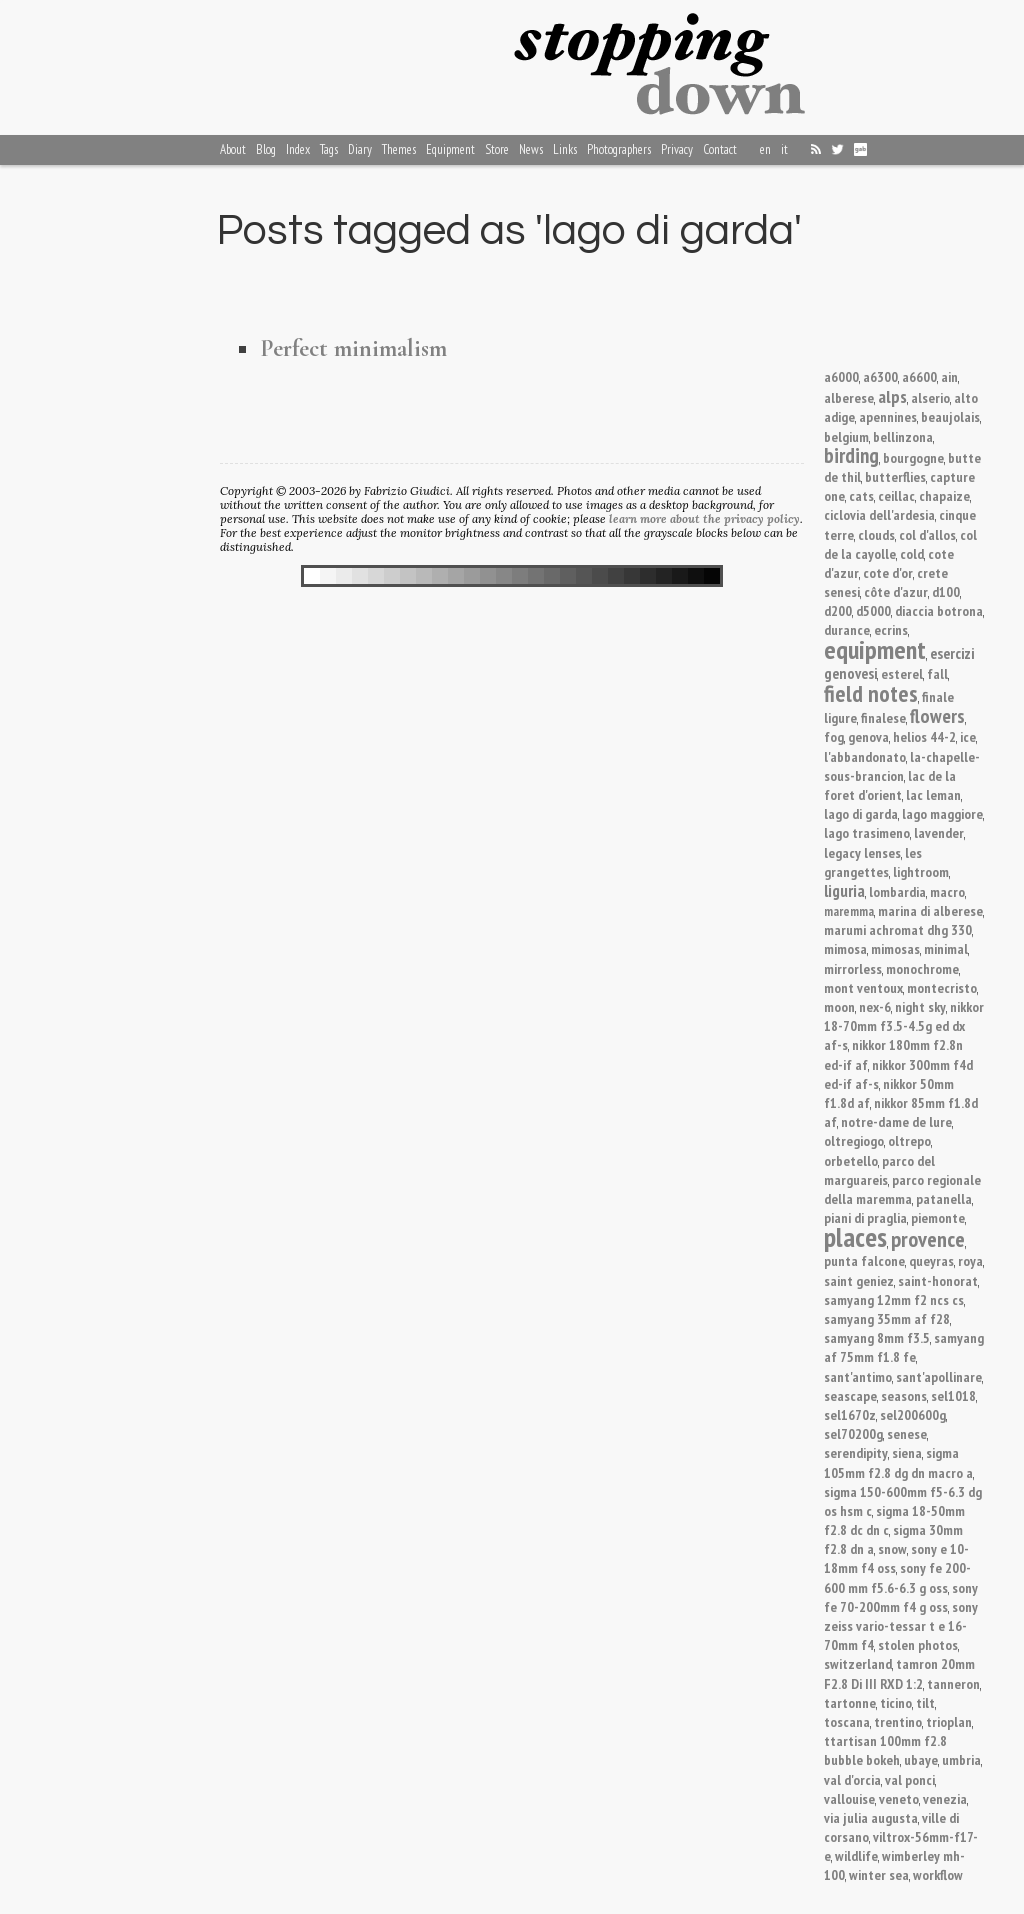  What do you see at coordinates (834, 736) in the screenshot?
I see `fog` at bounding box center [834, 736].